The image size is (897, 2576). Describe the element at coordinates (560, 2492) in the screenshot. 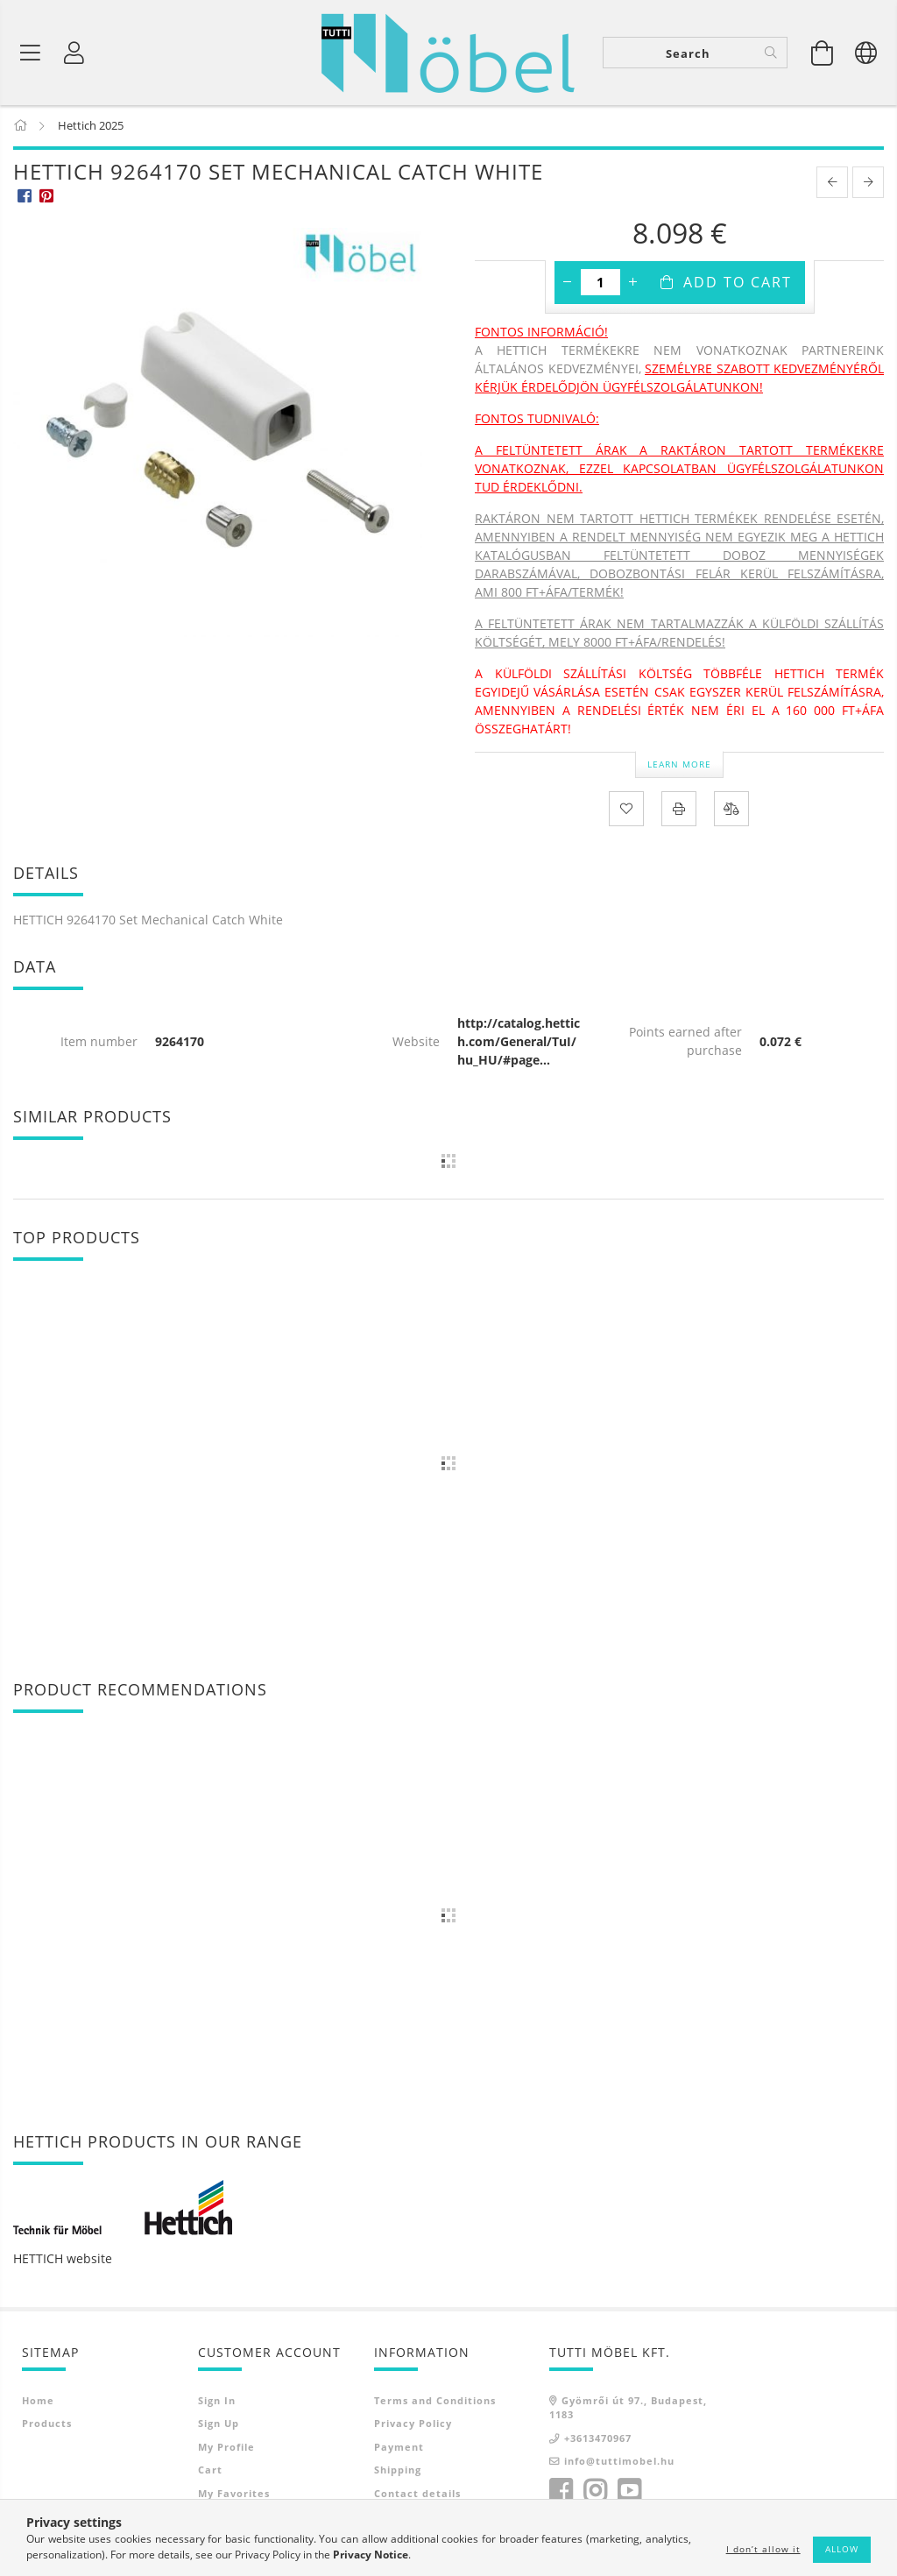

I see `facebook` at that location.